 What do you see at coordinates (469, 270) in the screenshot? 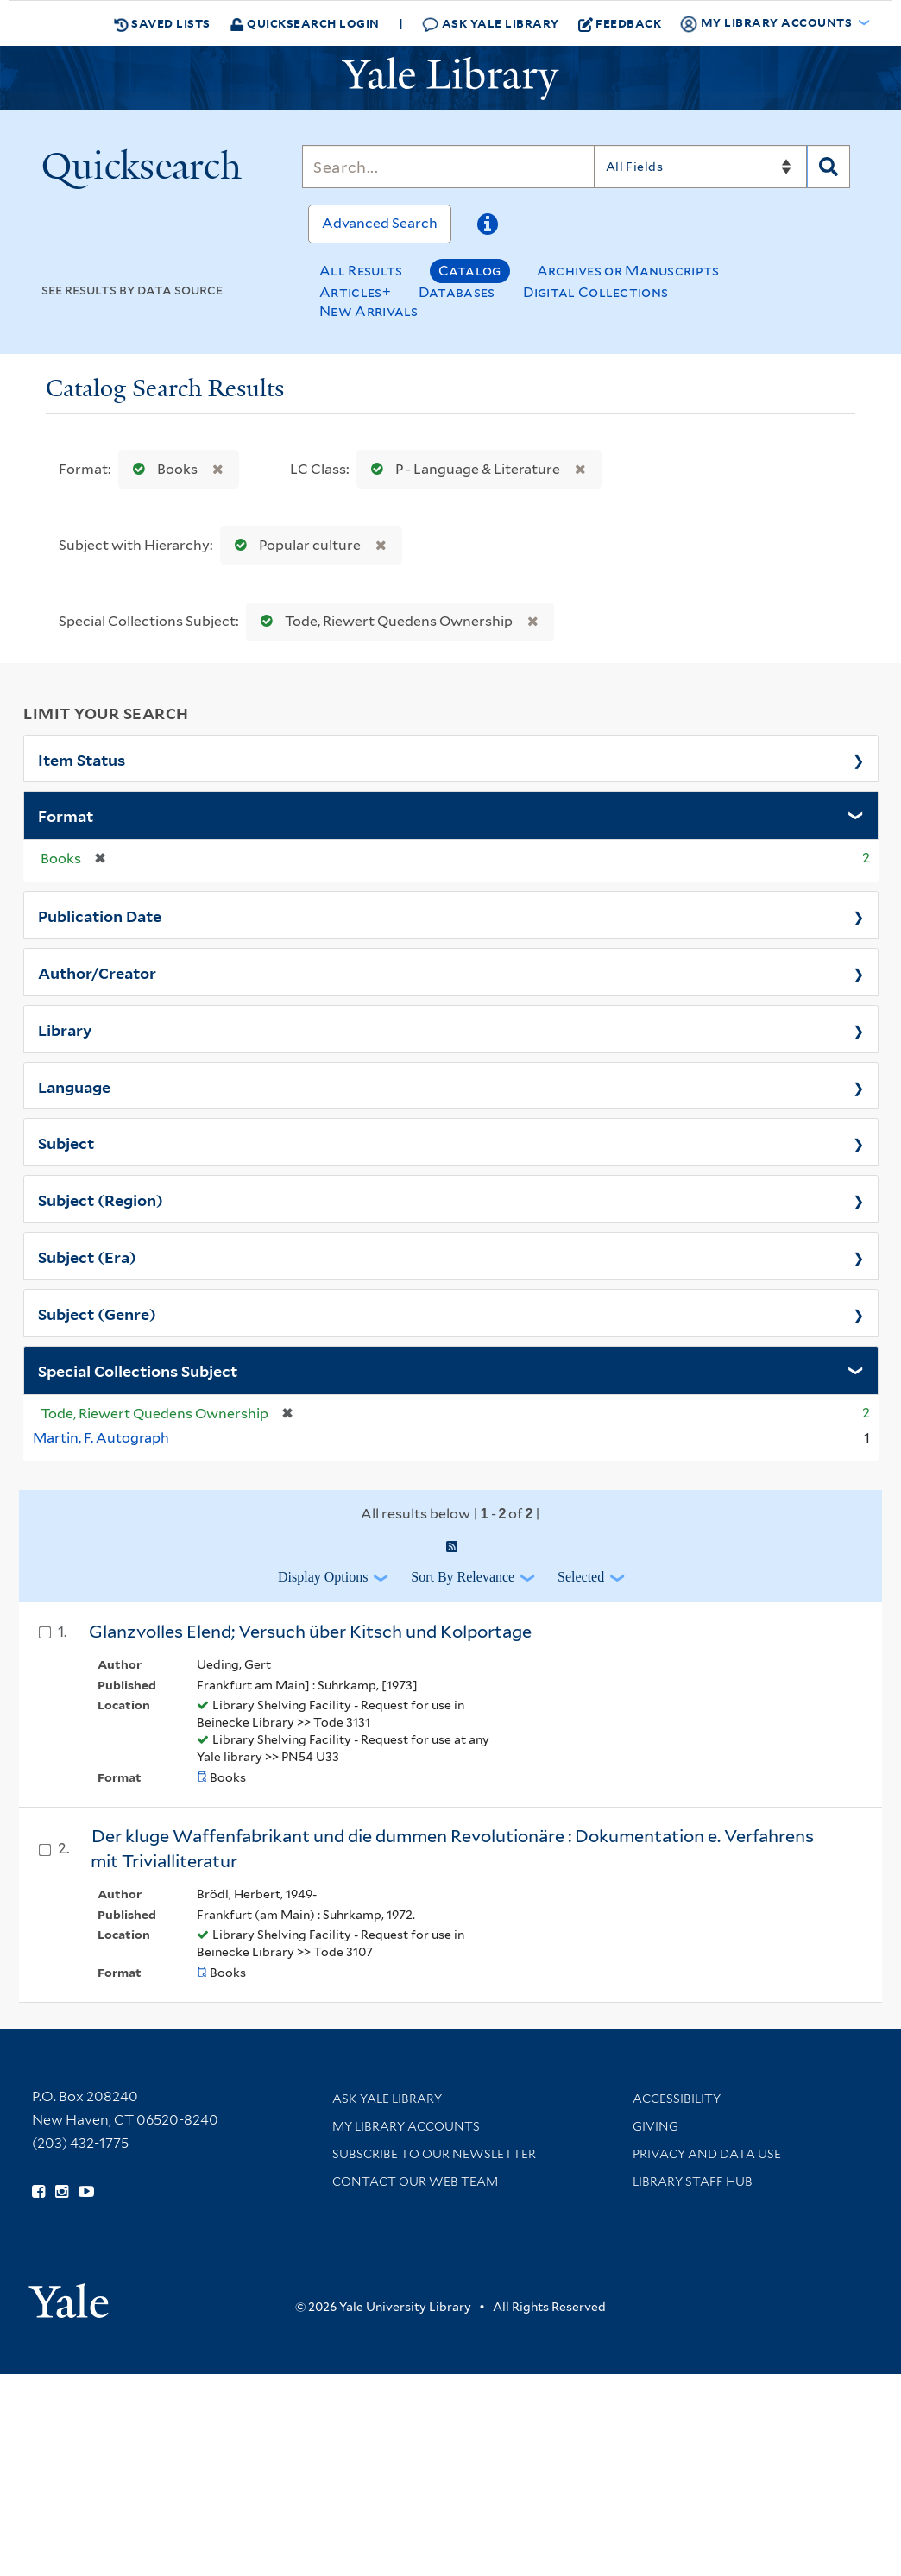
I see `Catalog` at bounding box center [469, 270].